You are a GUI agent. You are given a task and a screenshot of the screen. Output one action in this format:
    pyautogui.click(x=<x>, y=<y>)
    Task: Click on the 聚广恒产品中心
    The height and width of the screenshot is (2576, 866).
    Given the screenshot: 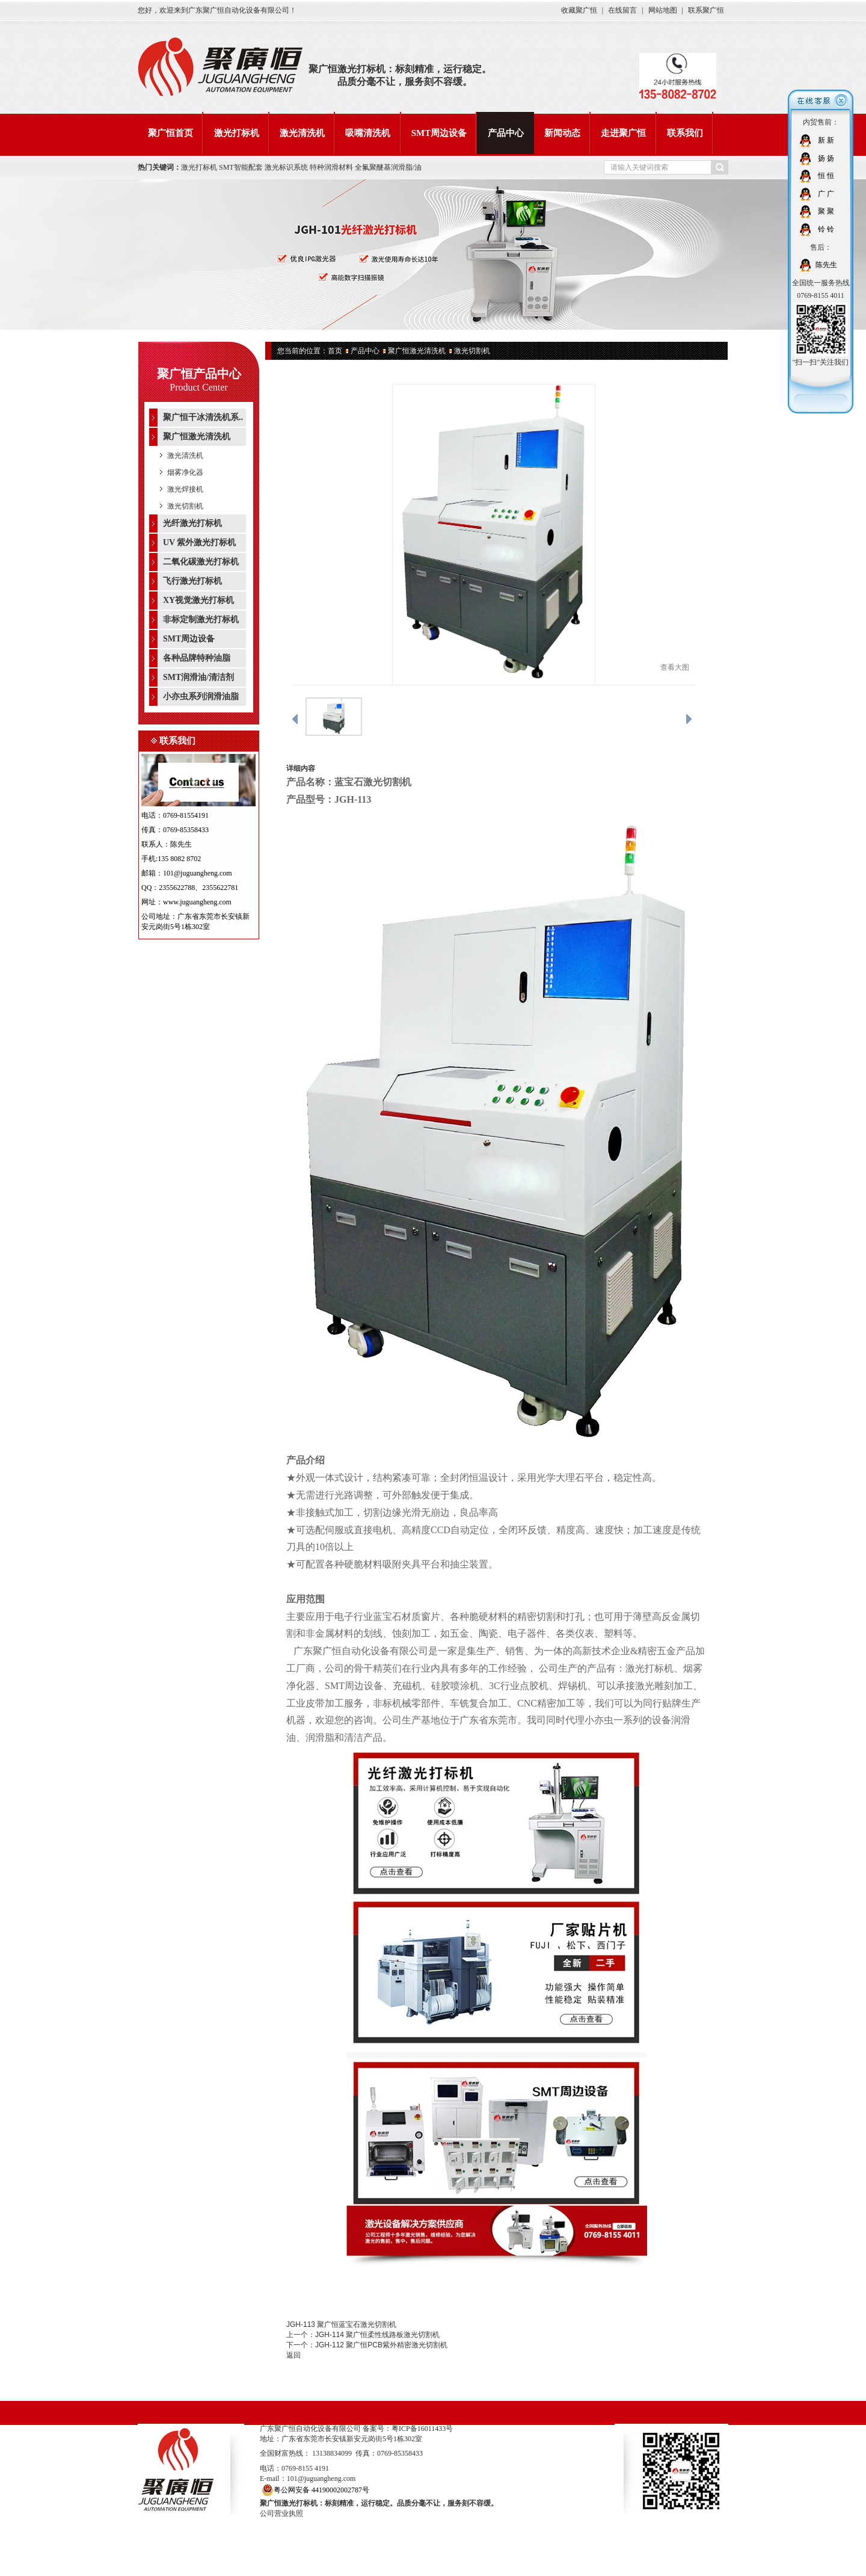 What is the action you would take?
    pyautogui.click(x=199, y=373)
    